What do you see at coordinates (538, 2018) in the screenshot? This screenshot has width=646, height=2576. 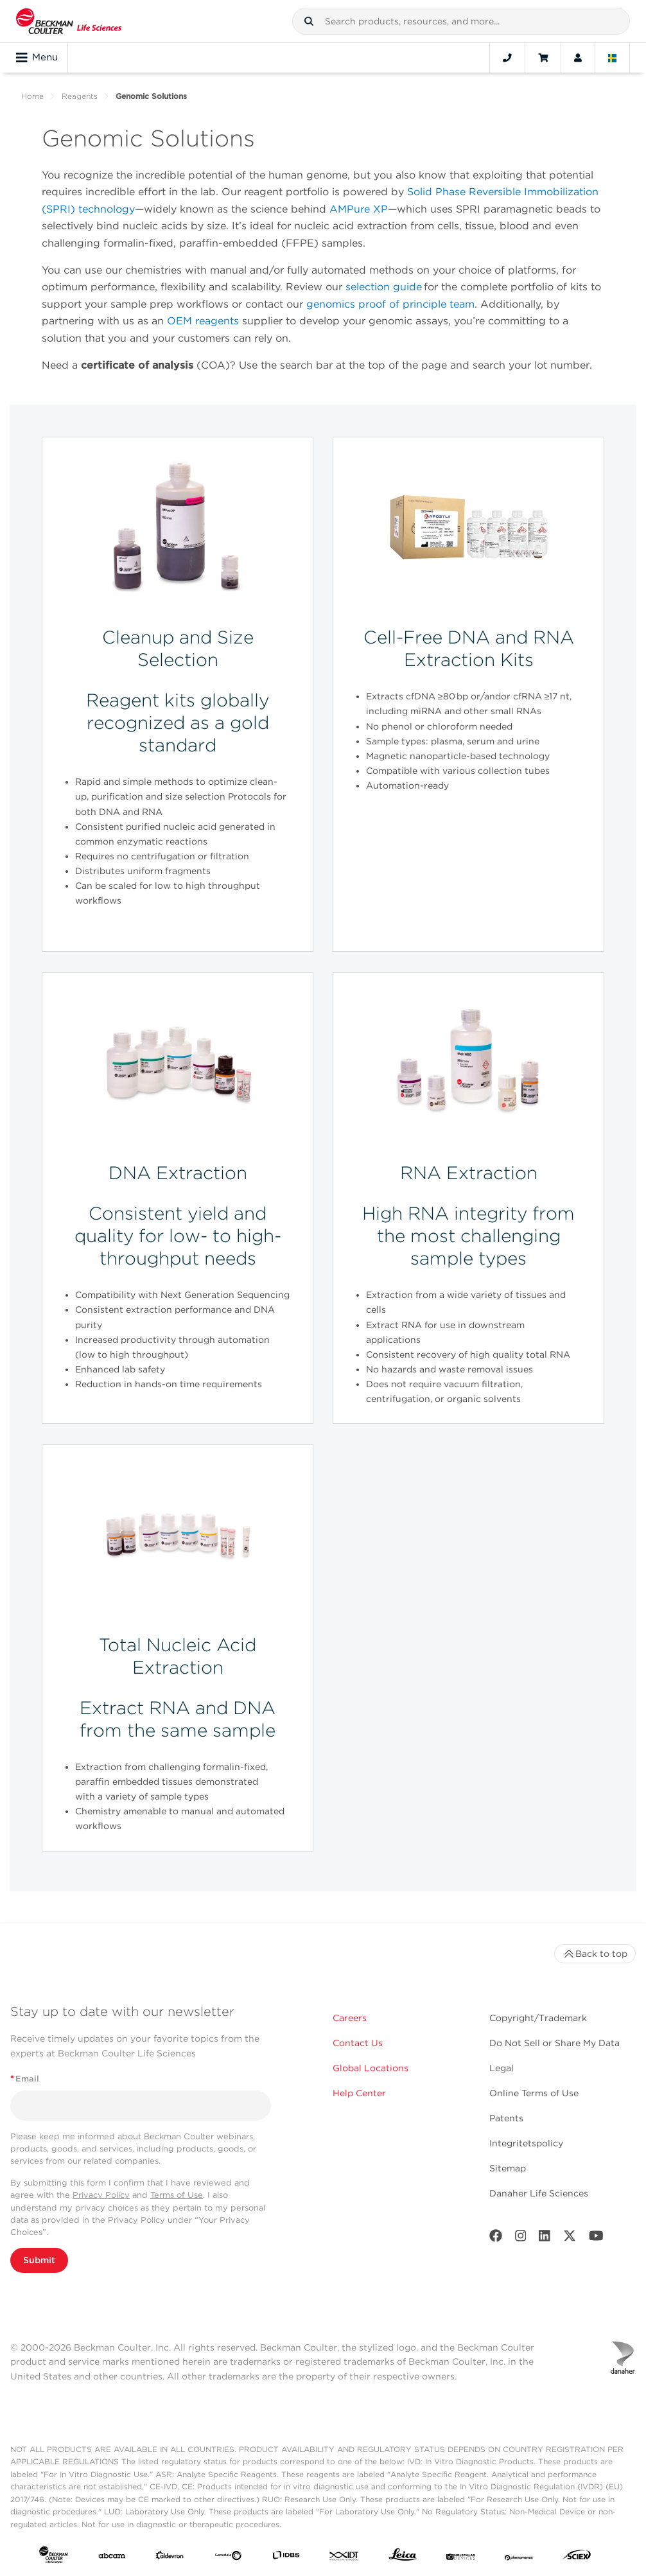 I see `Copyright/Trademark` at bounding box center [538, 2018].